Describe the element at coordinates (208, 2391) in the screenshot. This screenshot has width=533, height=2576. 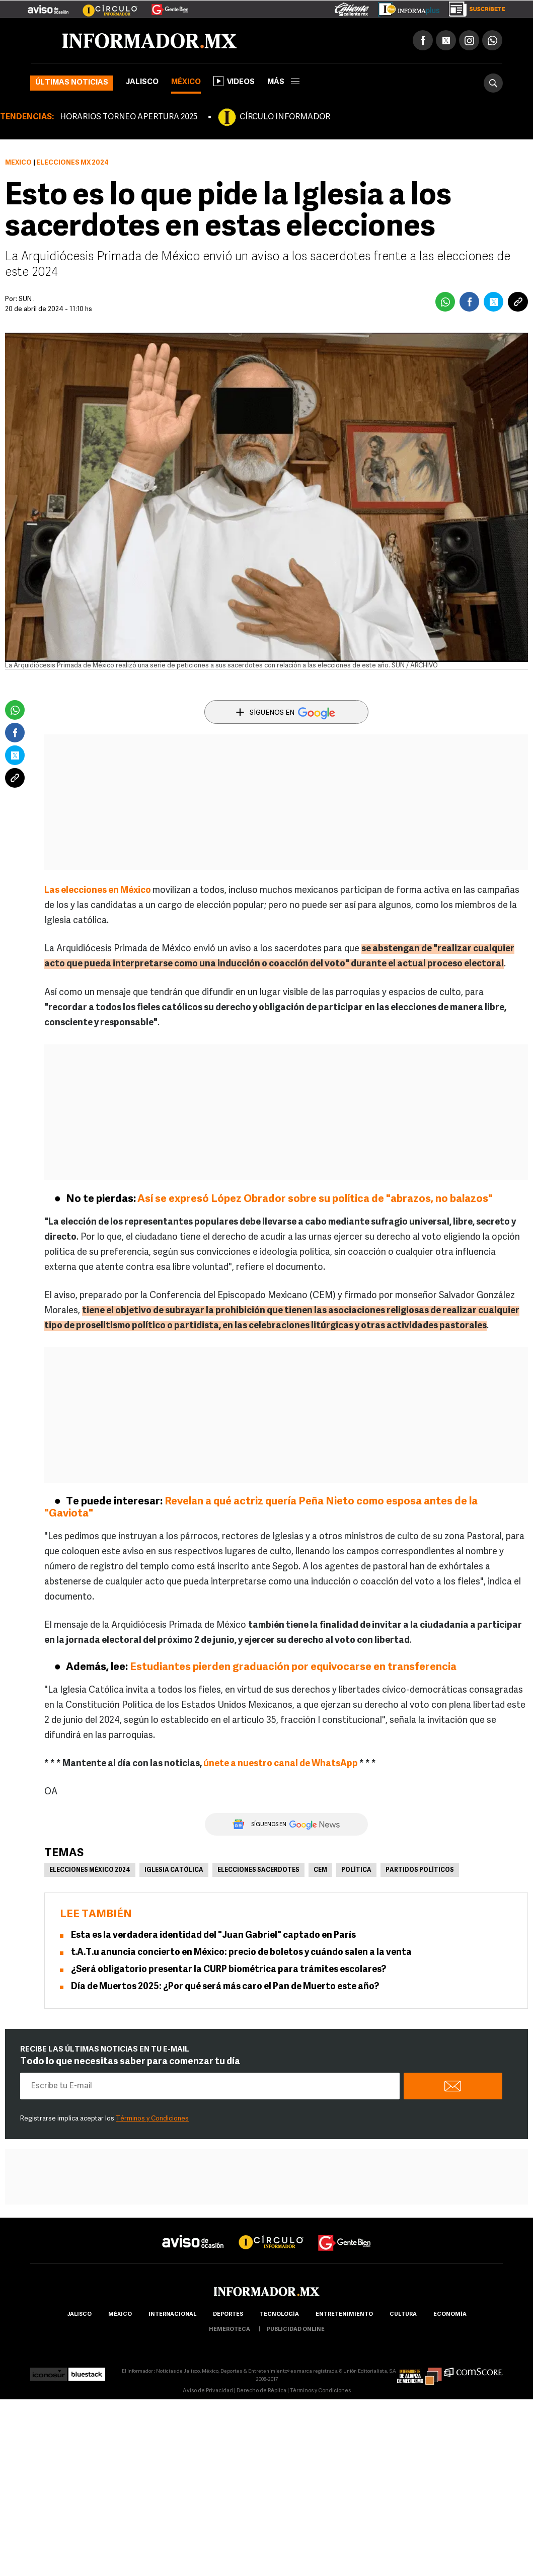
I see `Aviso de Privacidad` at that location.